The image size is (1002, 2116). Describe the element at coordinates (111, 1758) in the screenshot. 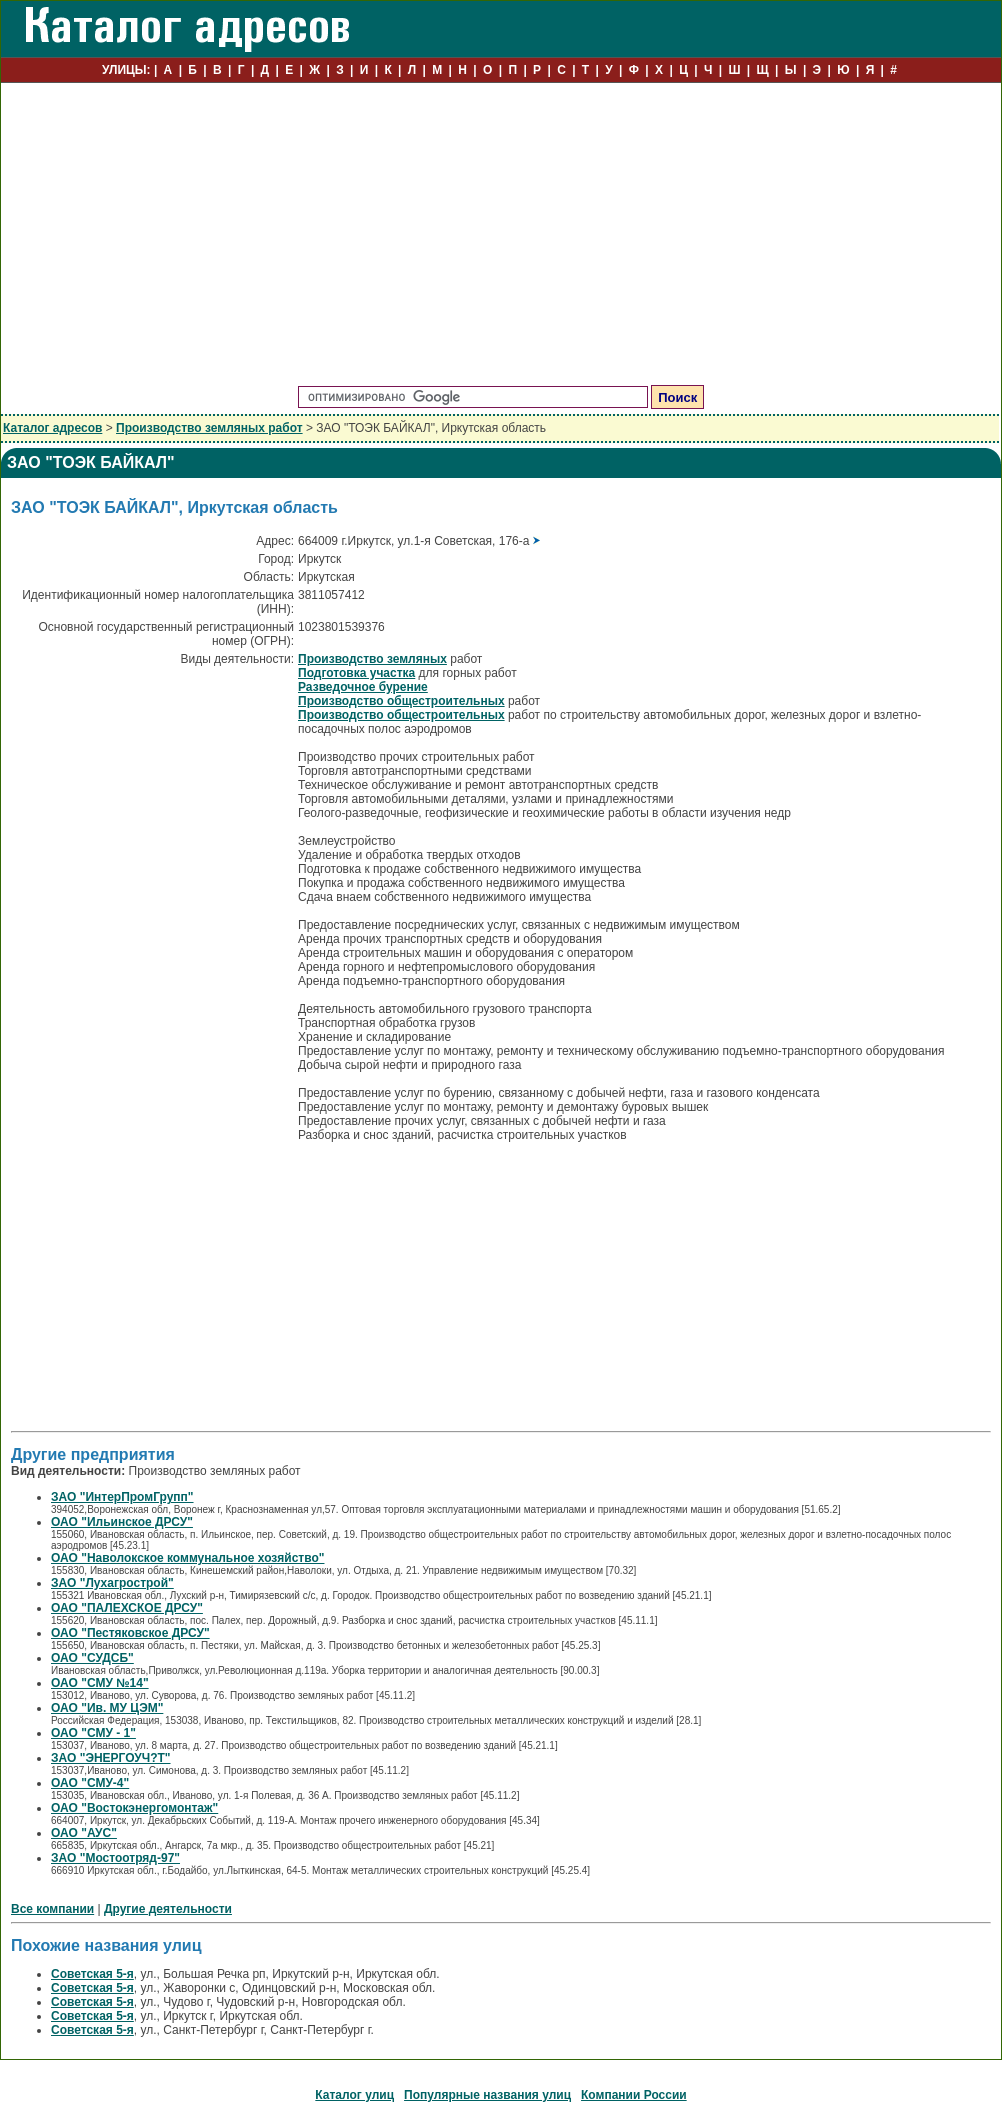

I see `ЗАО "ЭНЕРГОУЧ?Т"` at that location.